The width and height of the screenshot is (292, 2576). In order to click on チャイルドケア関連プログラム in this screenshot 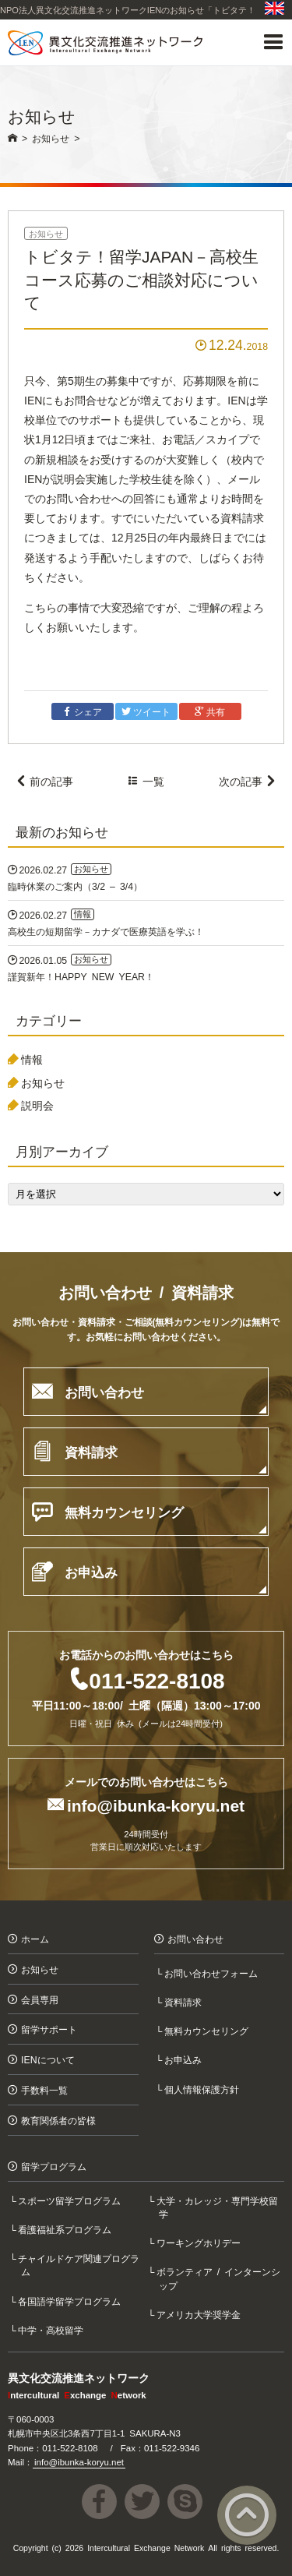, I will do `click(80, 2264)`.